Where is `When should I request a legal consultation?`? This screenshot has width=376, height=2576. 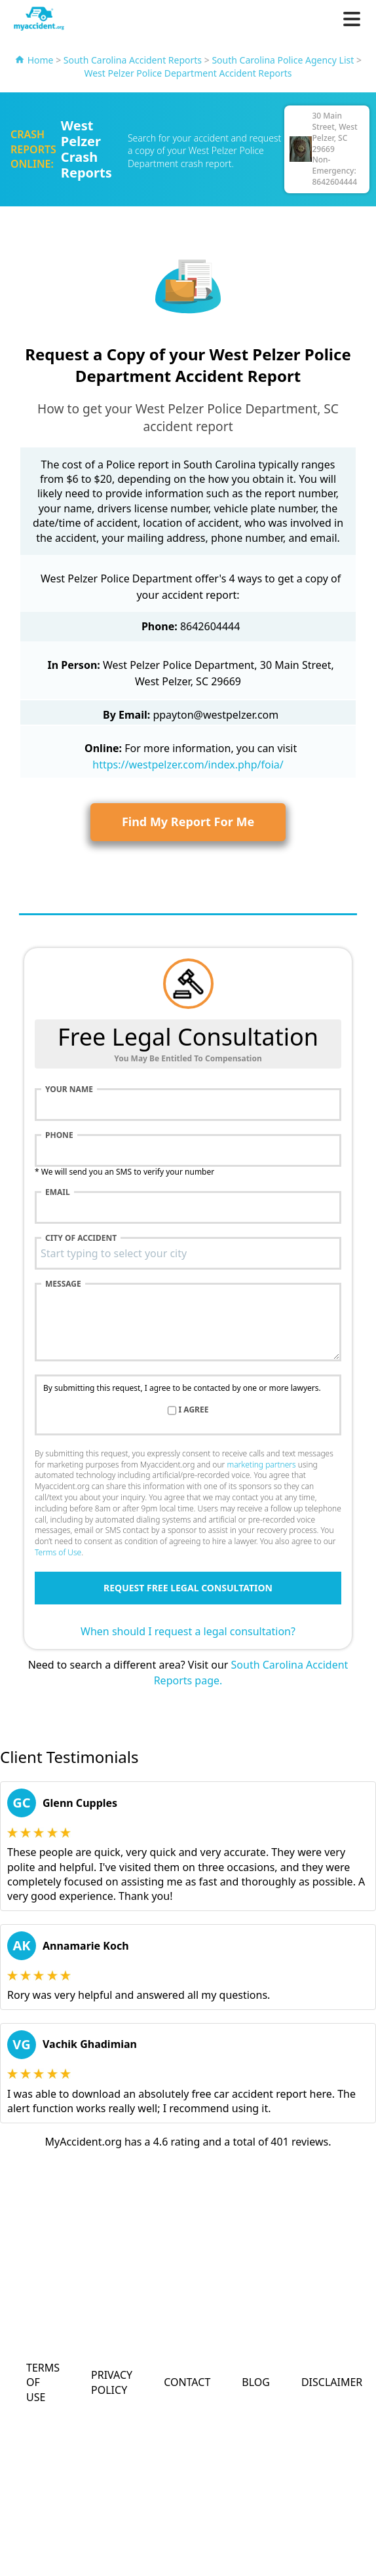 When should I request a legal consultation? is located at coordinates (188, 1631).